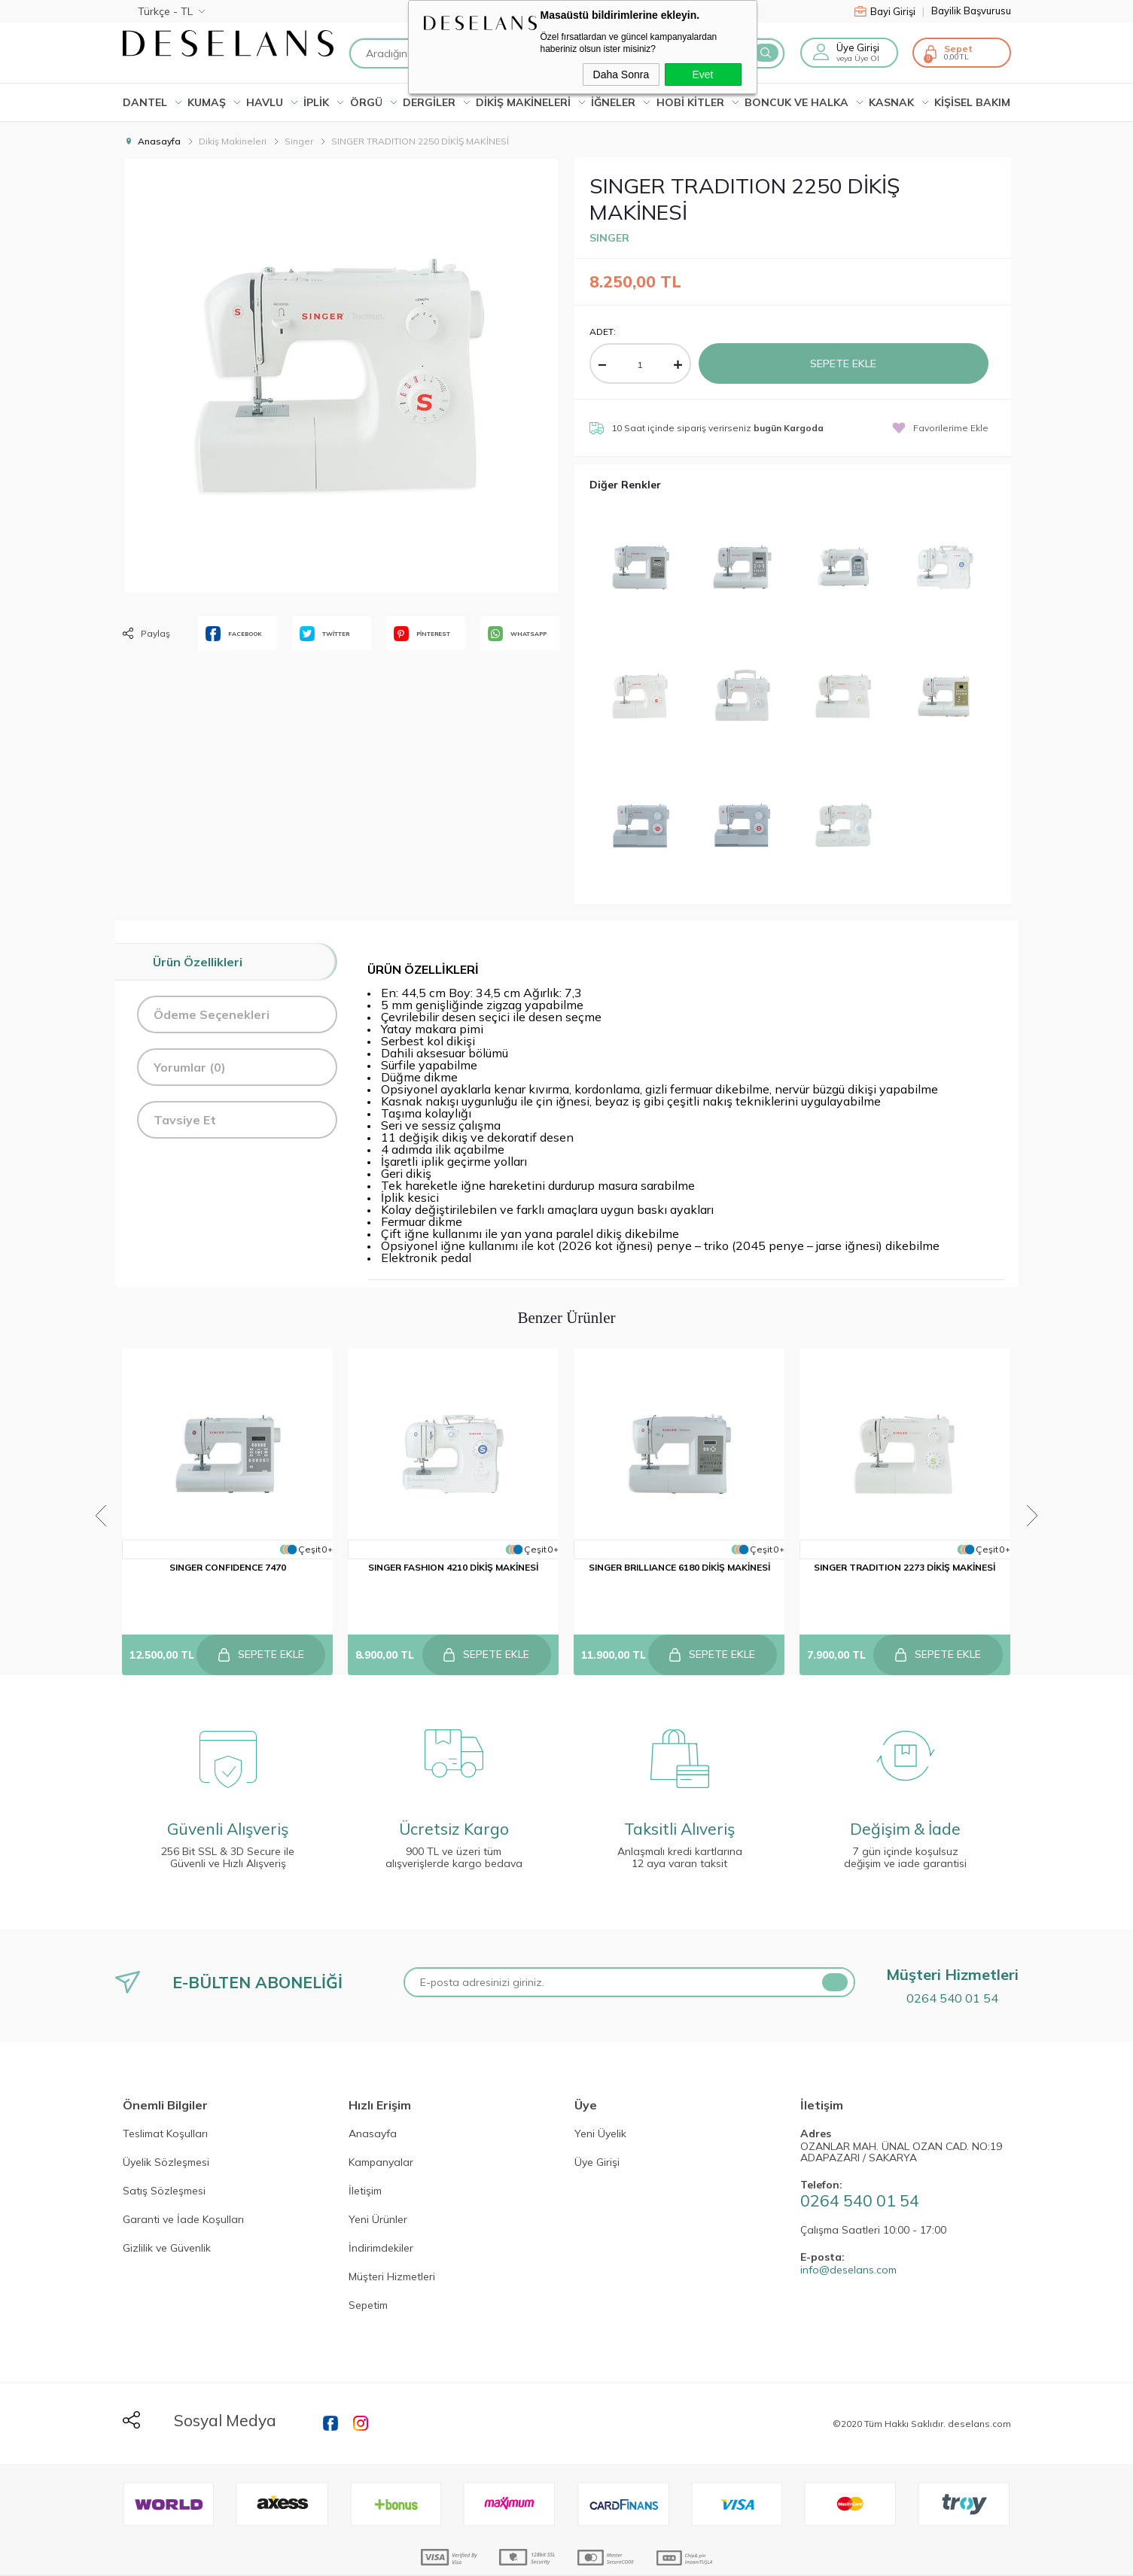  Describe the element at coordinates (940, 427) in the screenshot. I see `Favorilerime Ekle` at that location.